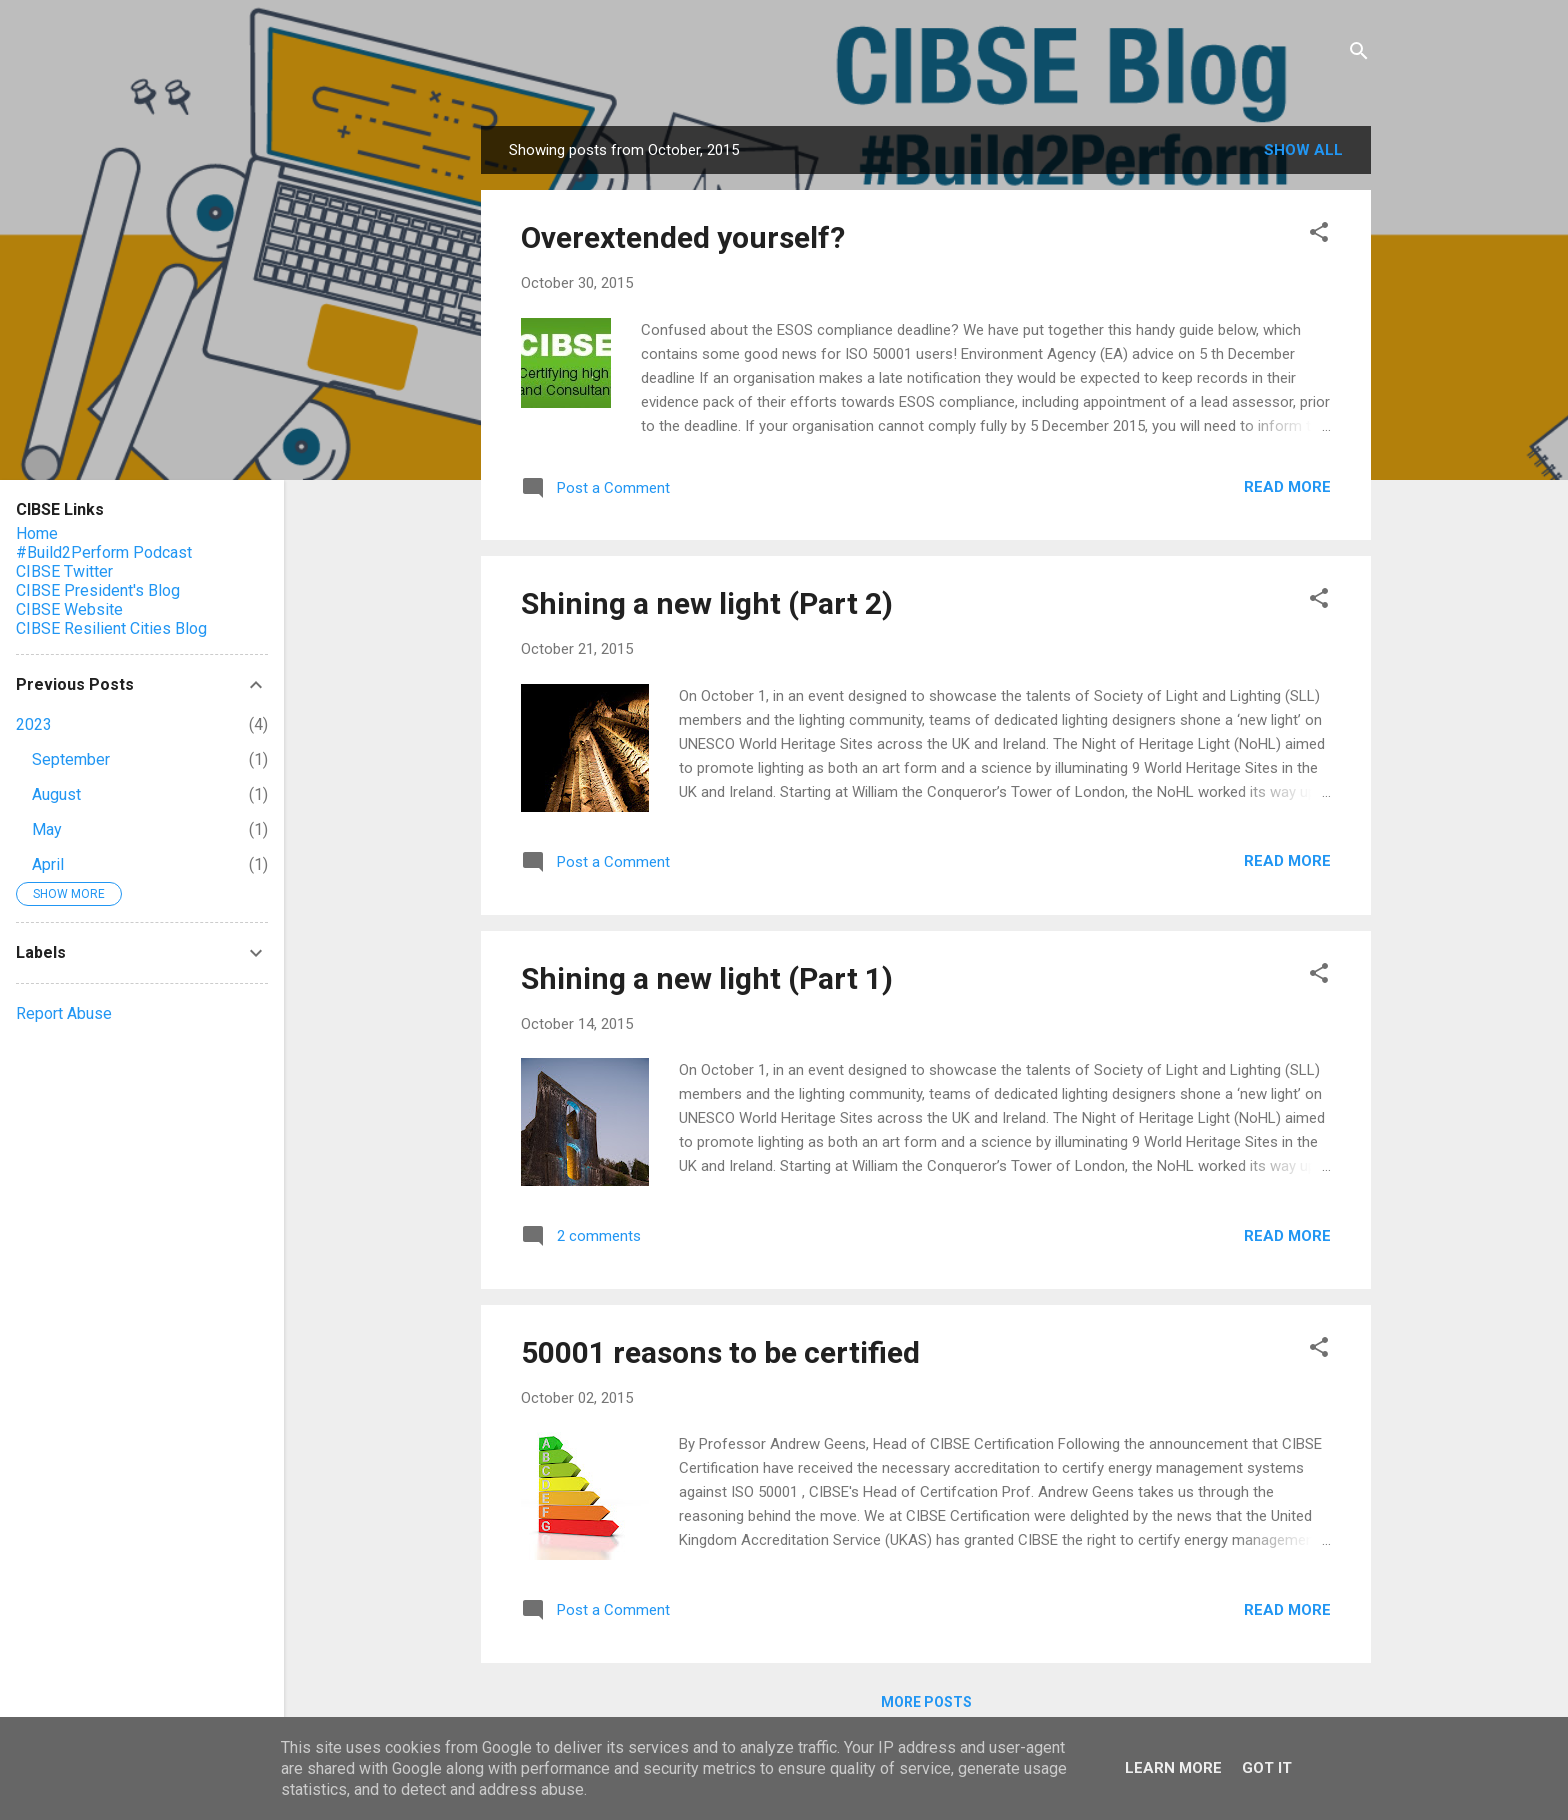 This screenshot has height=1820, width=1568. I want to click on Got it, so click(1267, 1768).